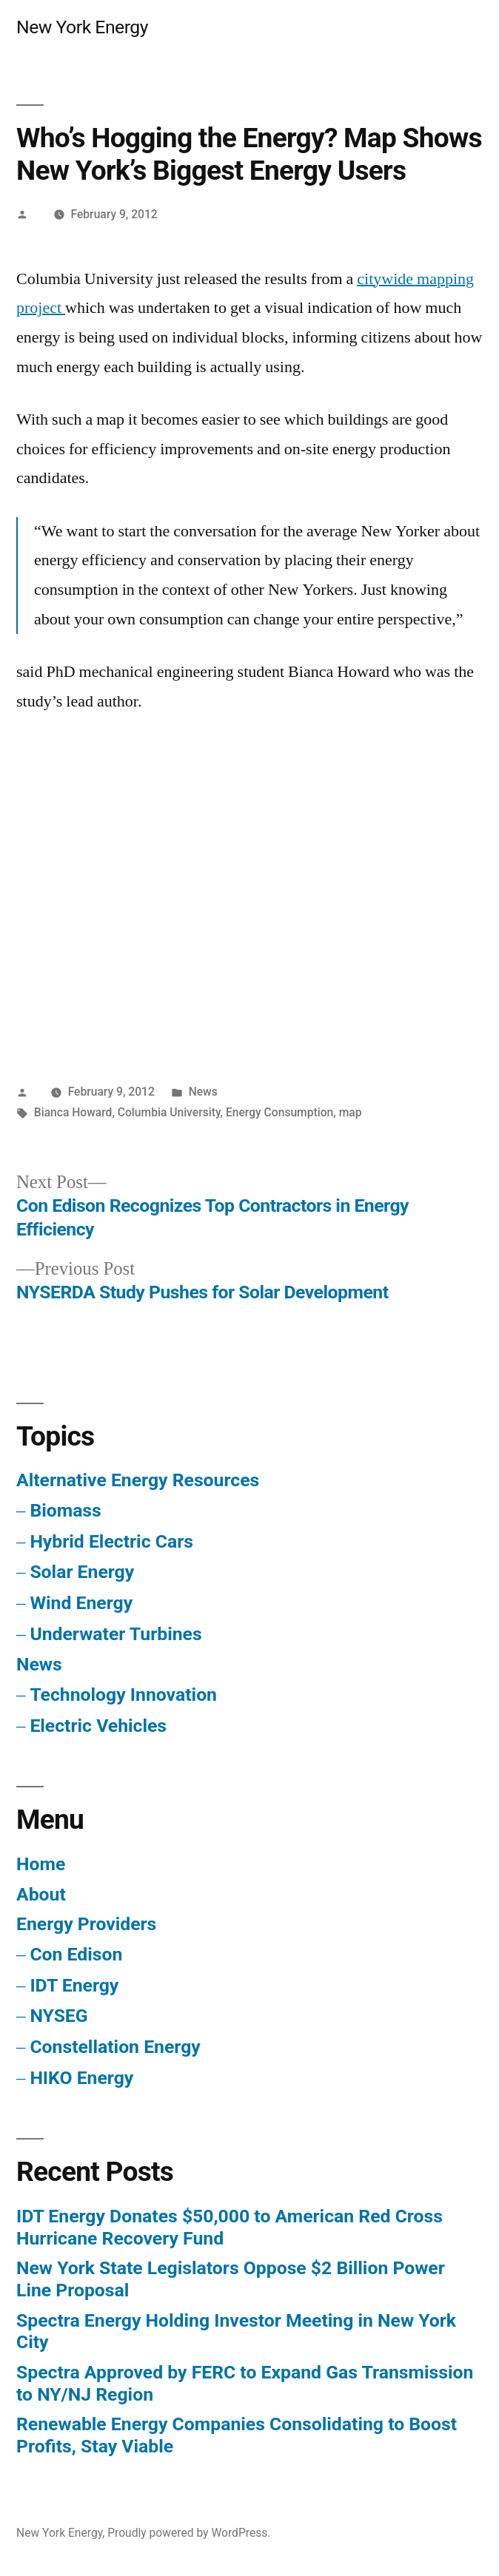 The image size is (499, 2576). Describe the element at coordinates (115, 2046) in the screenshot. I see `Constellation Energy` at that location.